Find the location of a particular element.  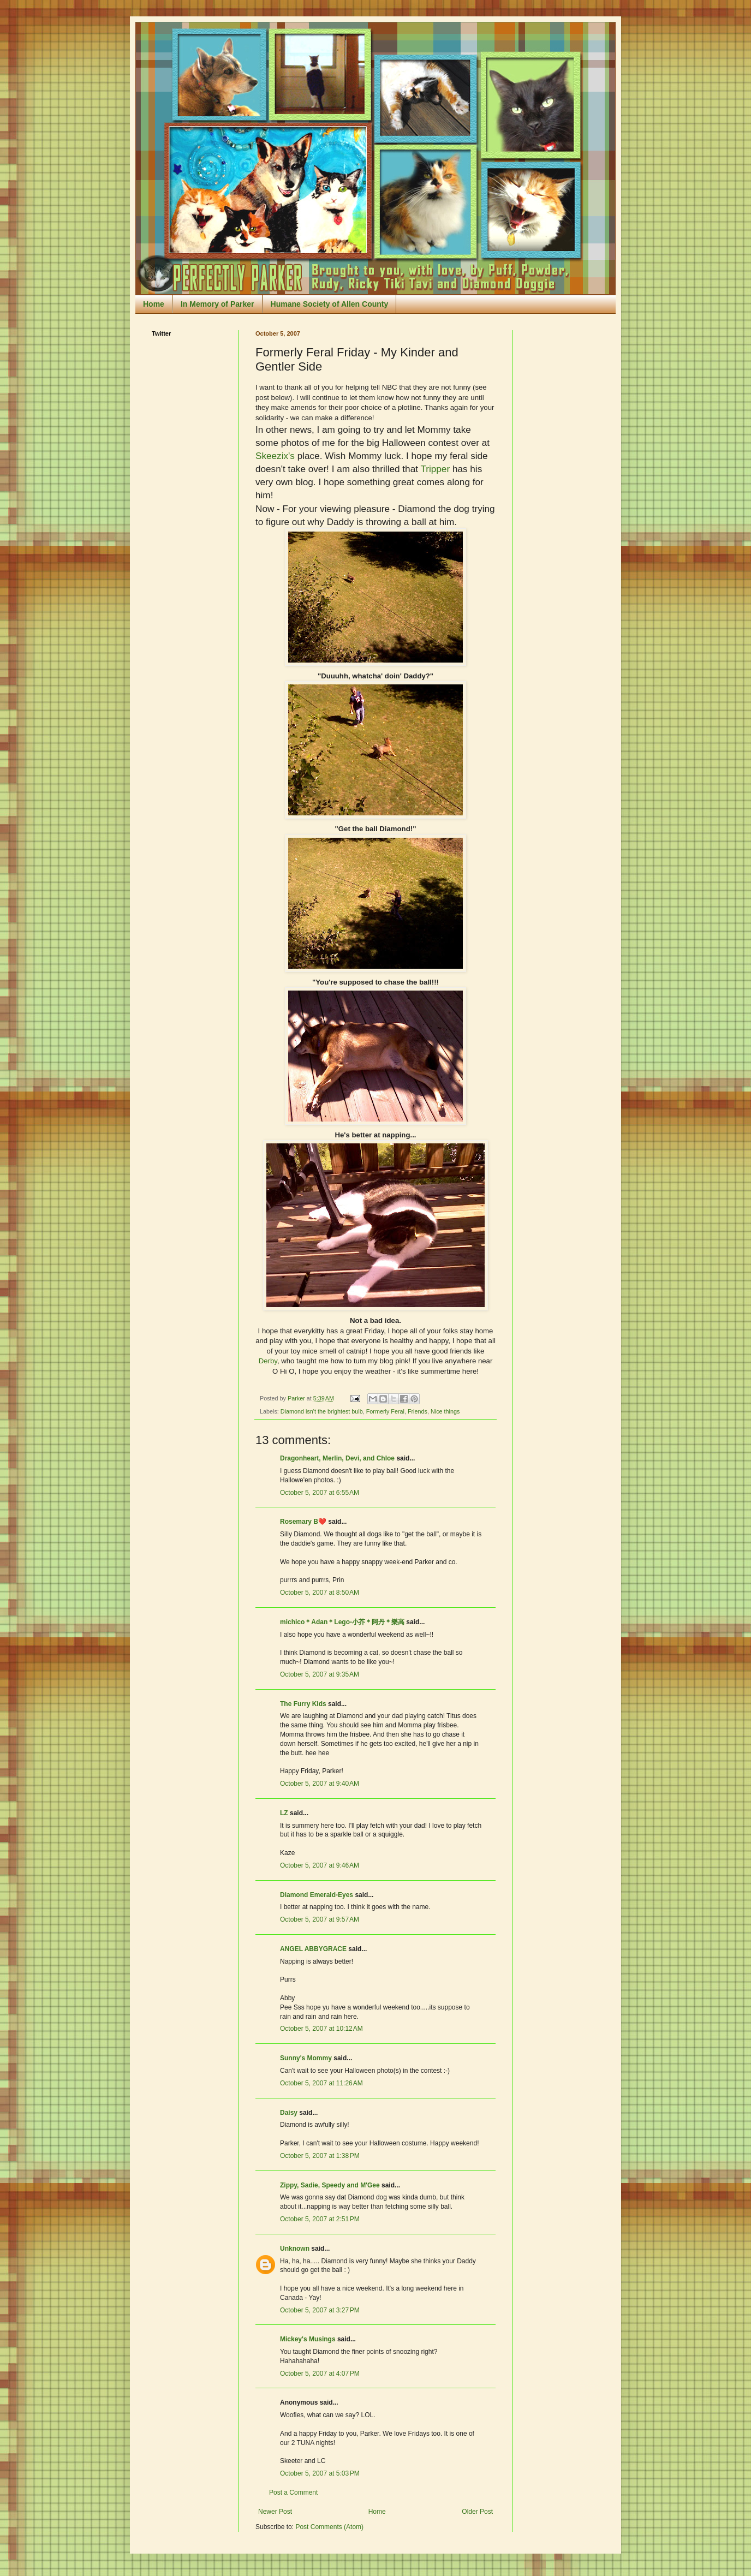

October 5, 2007 at 10:12 AM is located at coordinates (321, 2028).